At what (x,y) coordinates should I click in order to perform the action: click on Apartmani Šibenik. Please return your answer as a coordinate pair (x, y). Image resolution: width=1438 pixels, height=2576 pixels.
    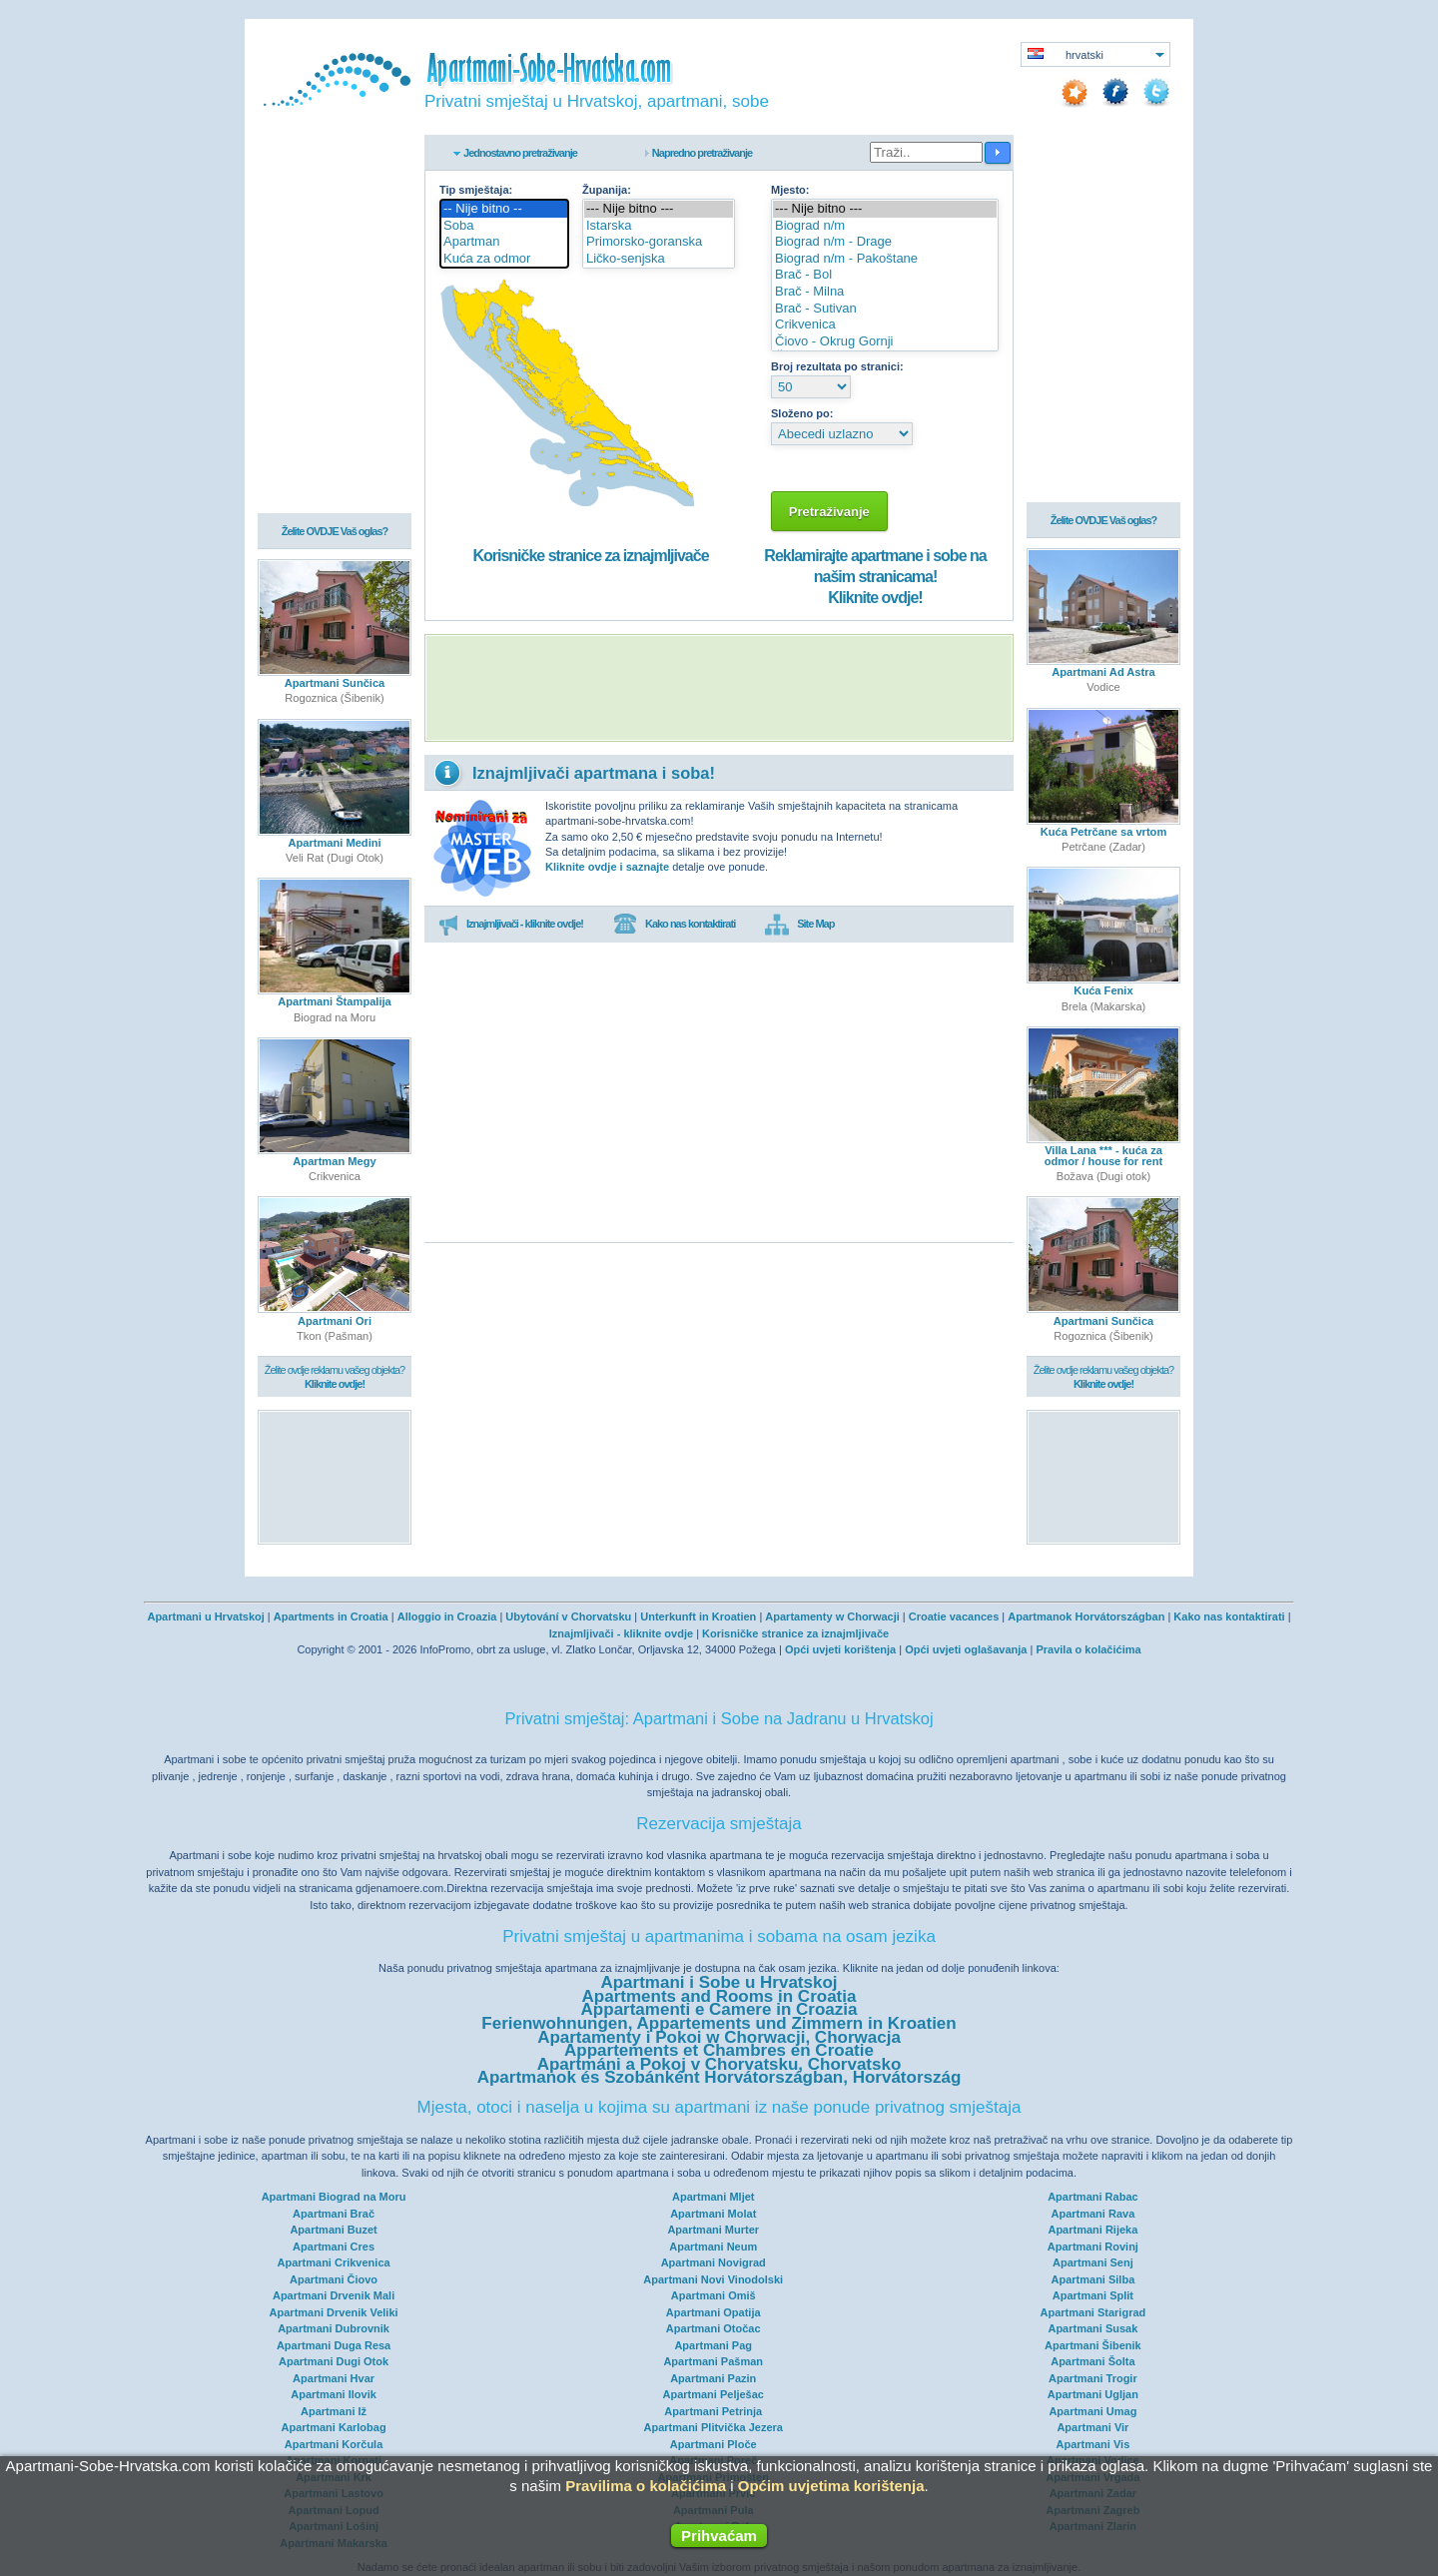
    Looking at the image, I should click on (1093, 2345).